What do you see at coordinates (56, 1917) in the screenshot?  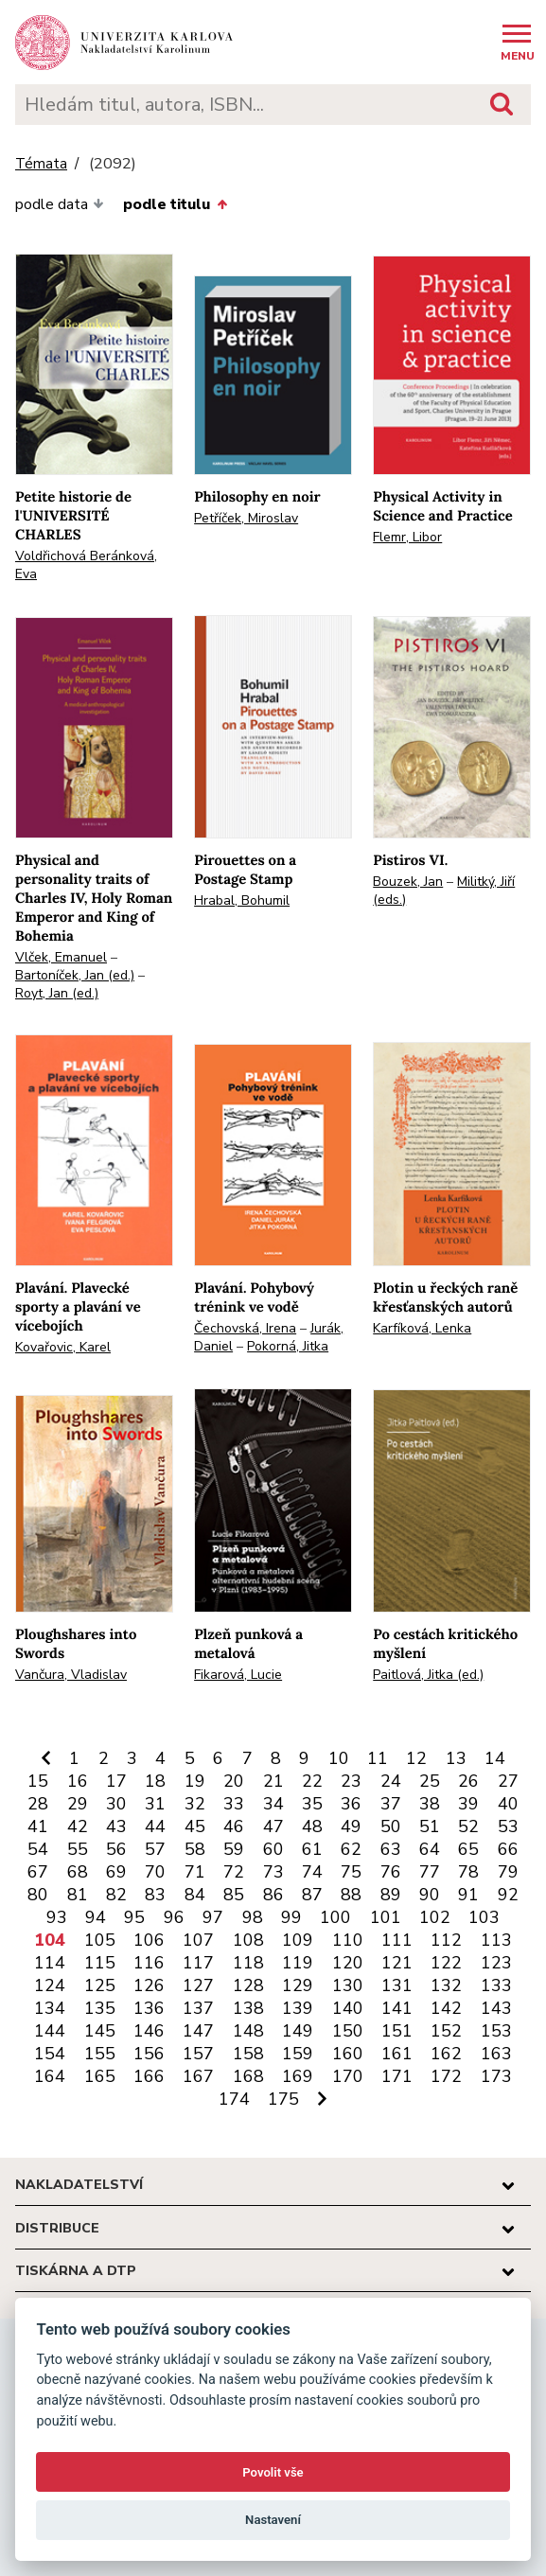 I see `93` at bounding box center [56, 1917].